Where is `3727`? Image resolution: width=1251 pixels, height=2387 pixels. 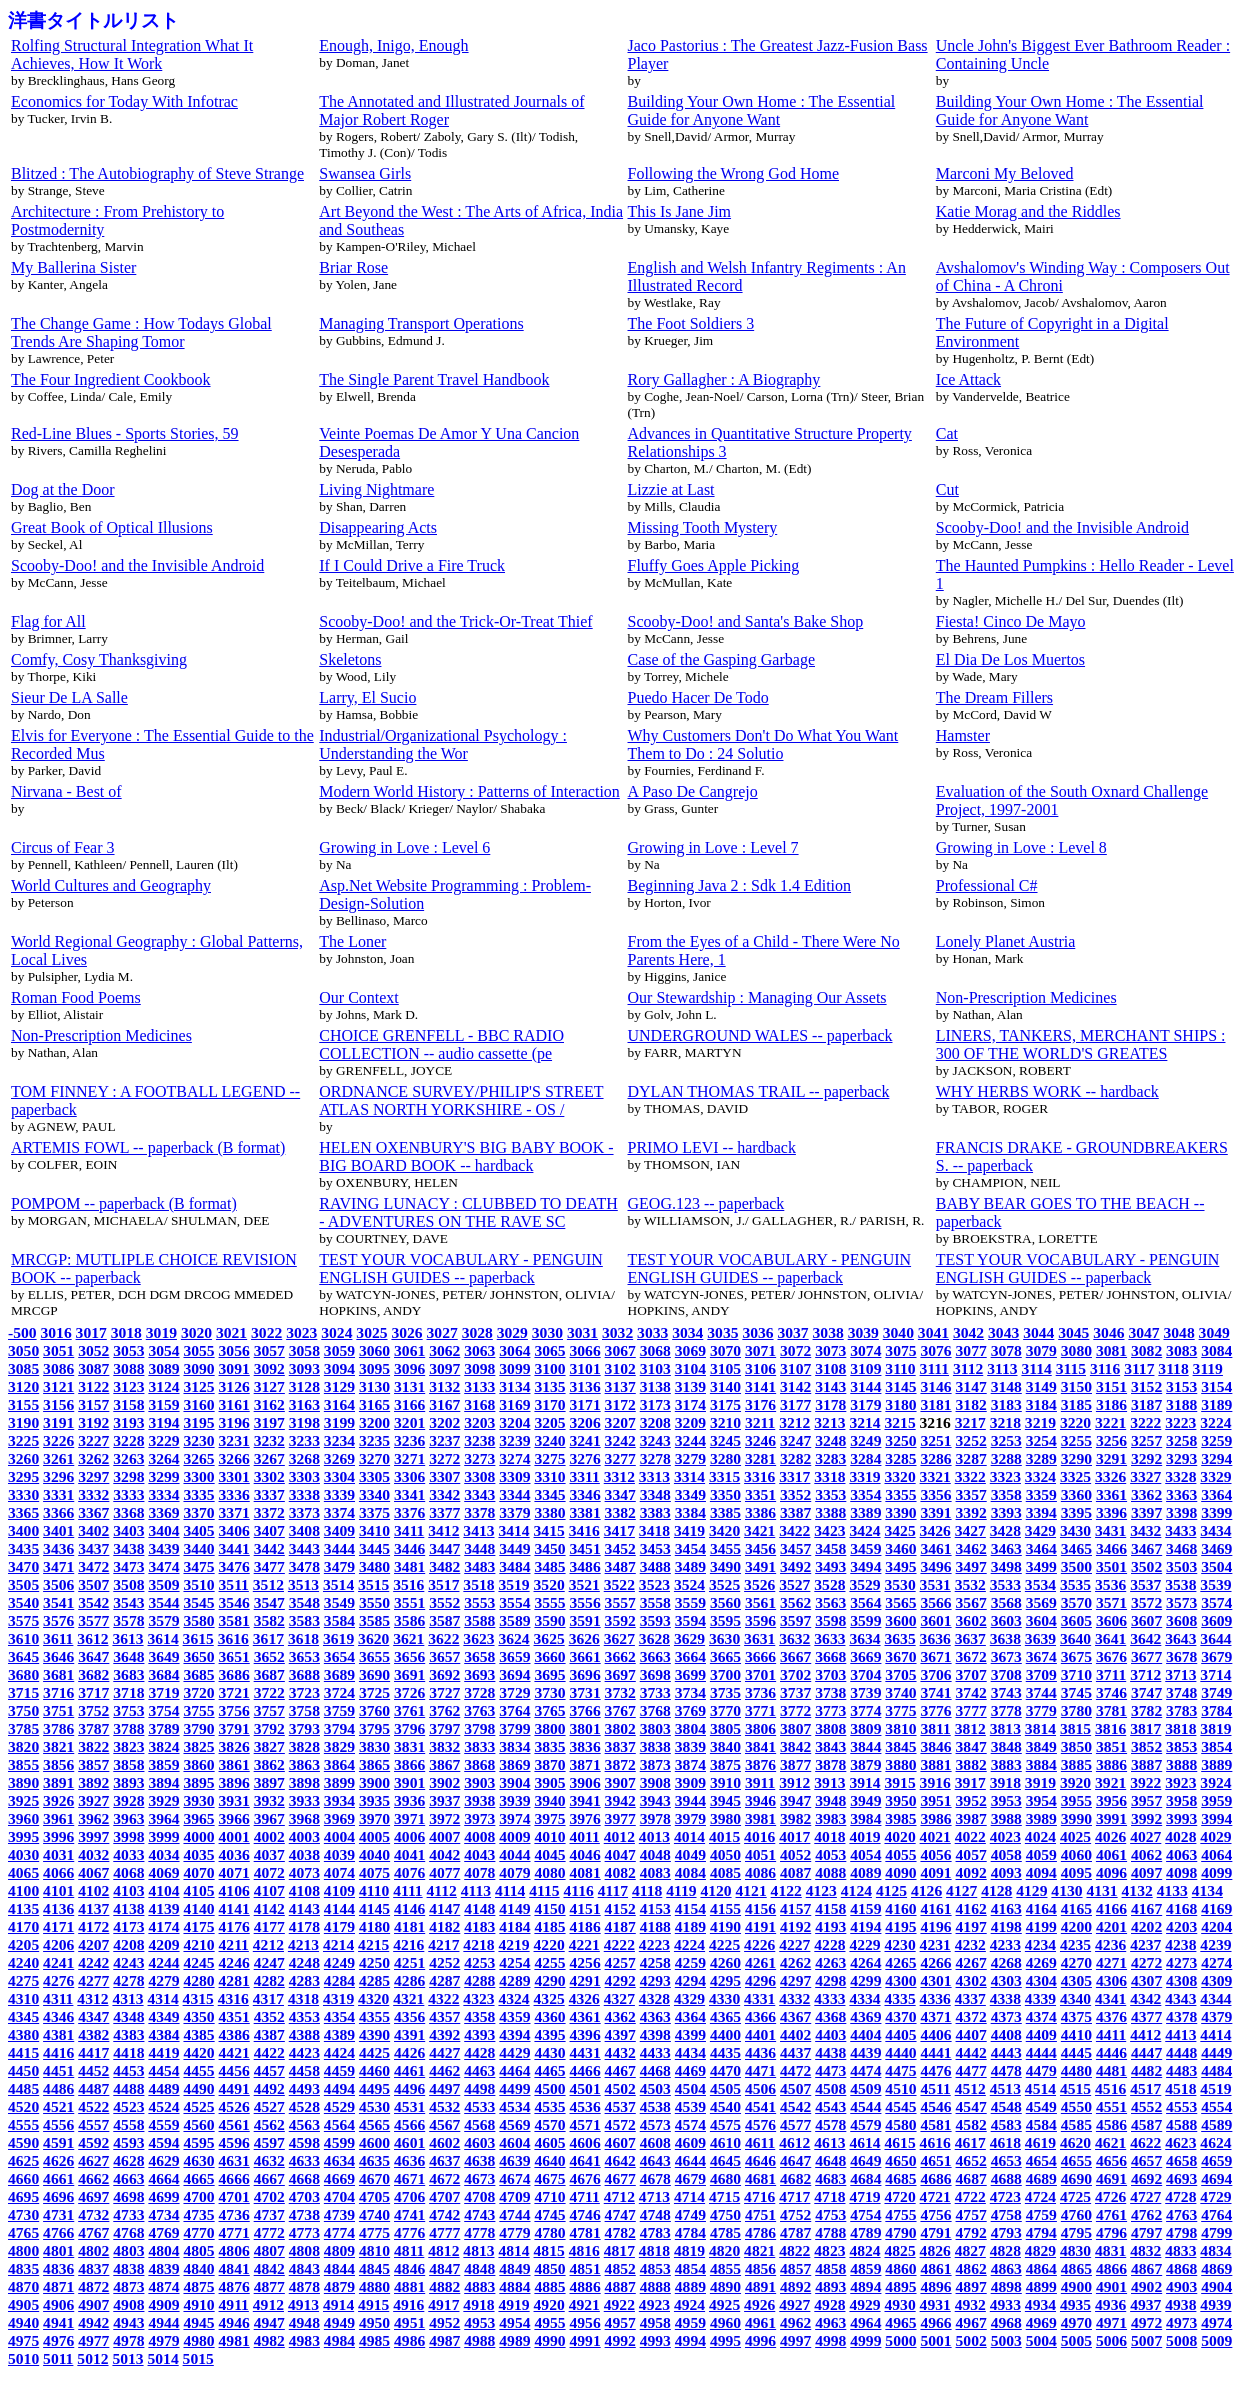 3727 is located at coordinates (444, 1692).